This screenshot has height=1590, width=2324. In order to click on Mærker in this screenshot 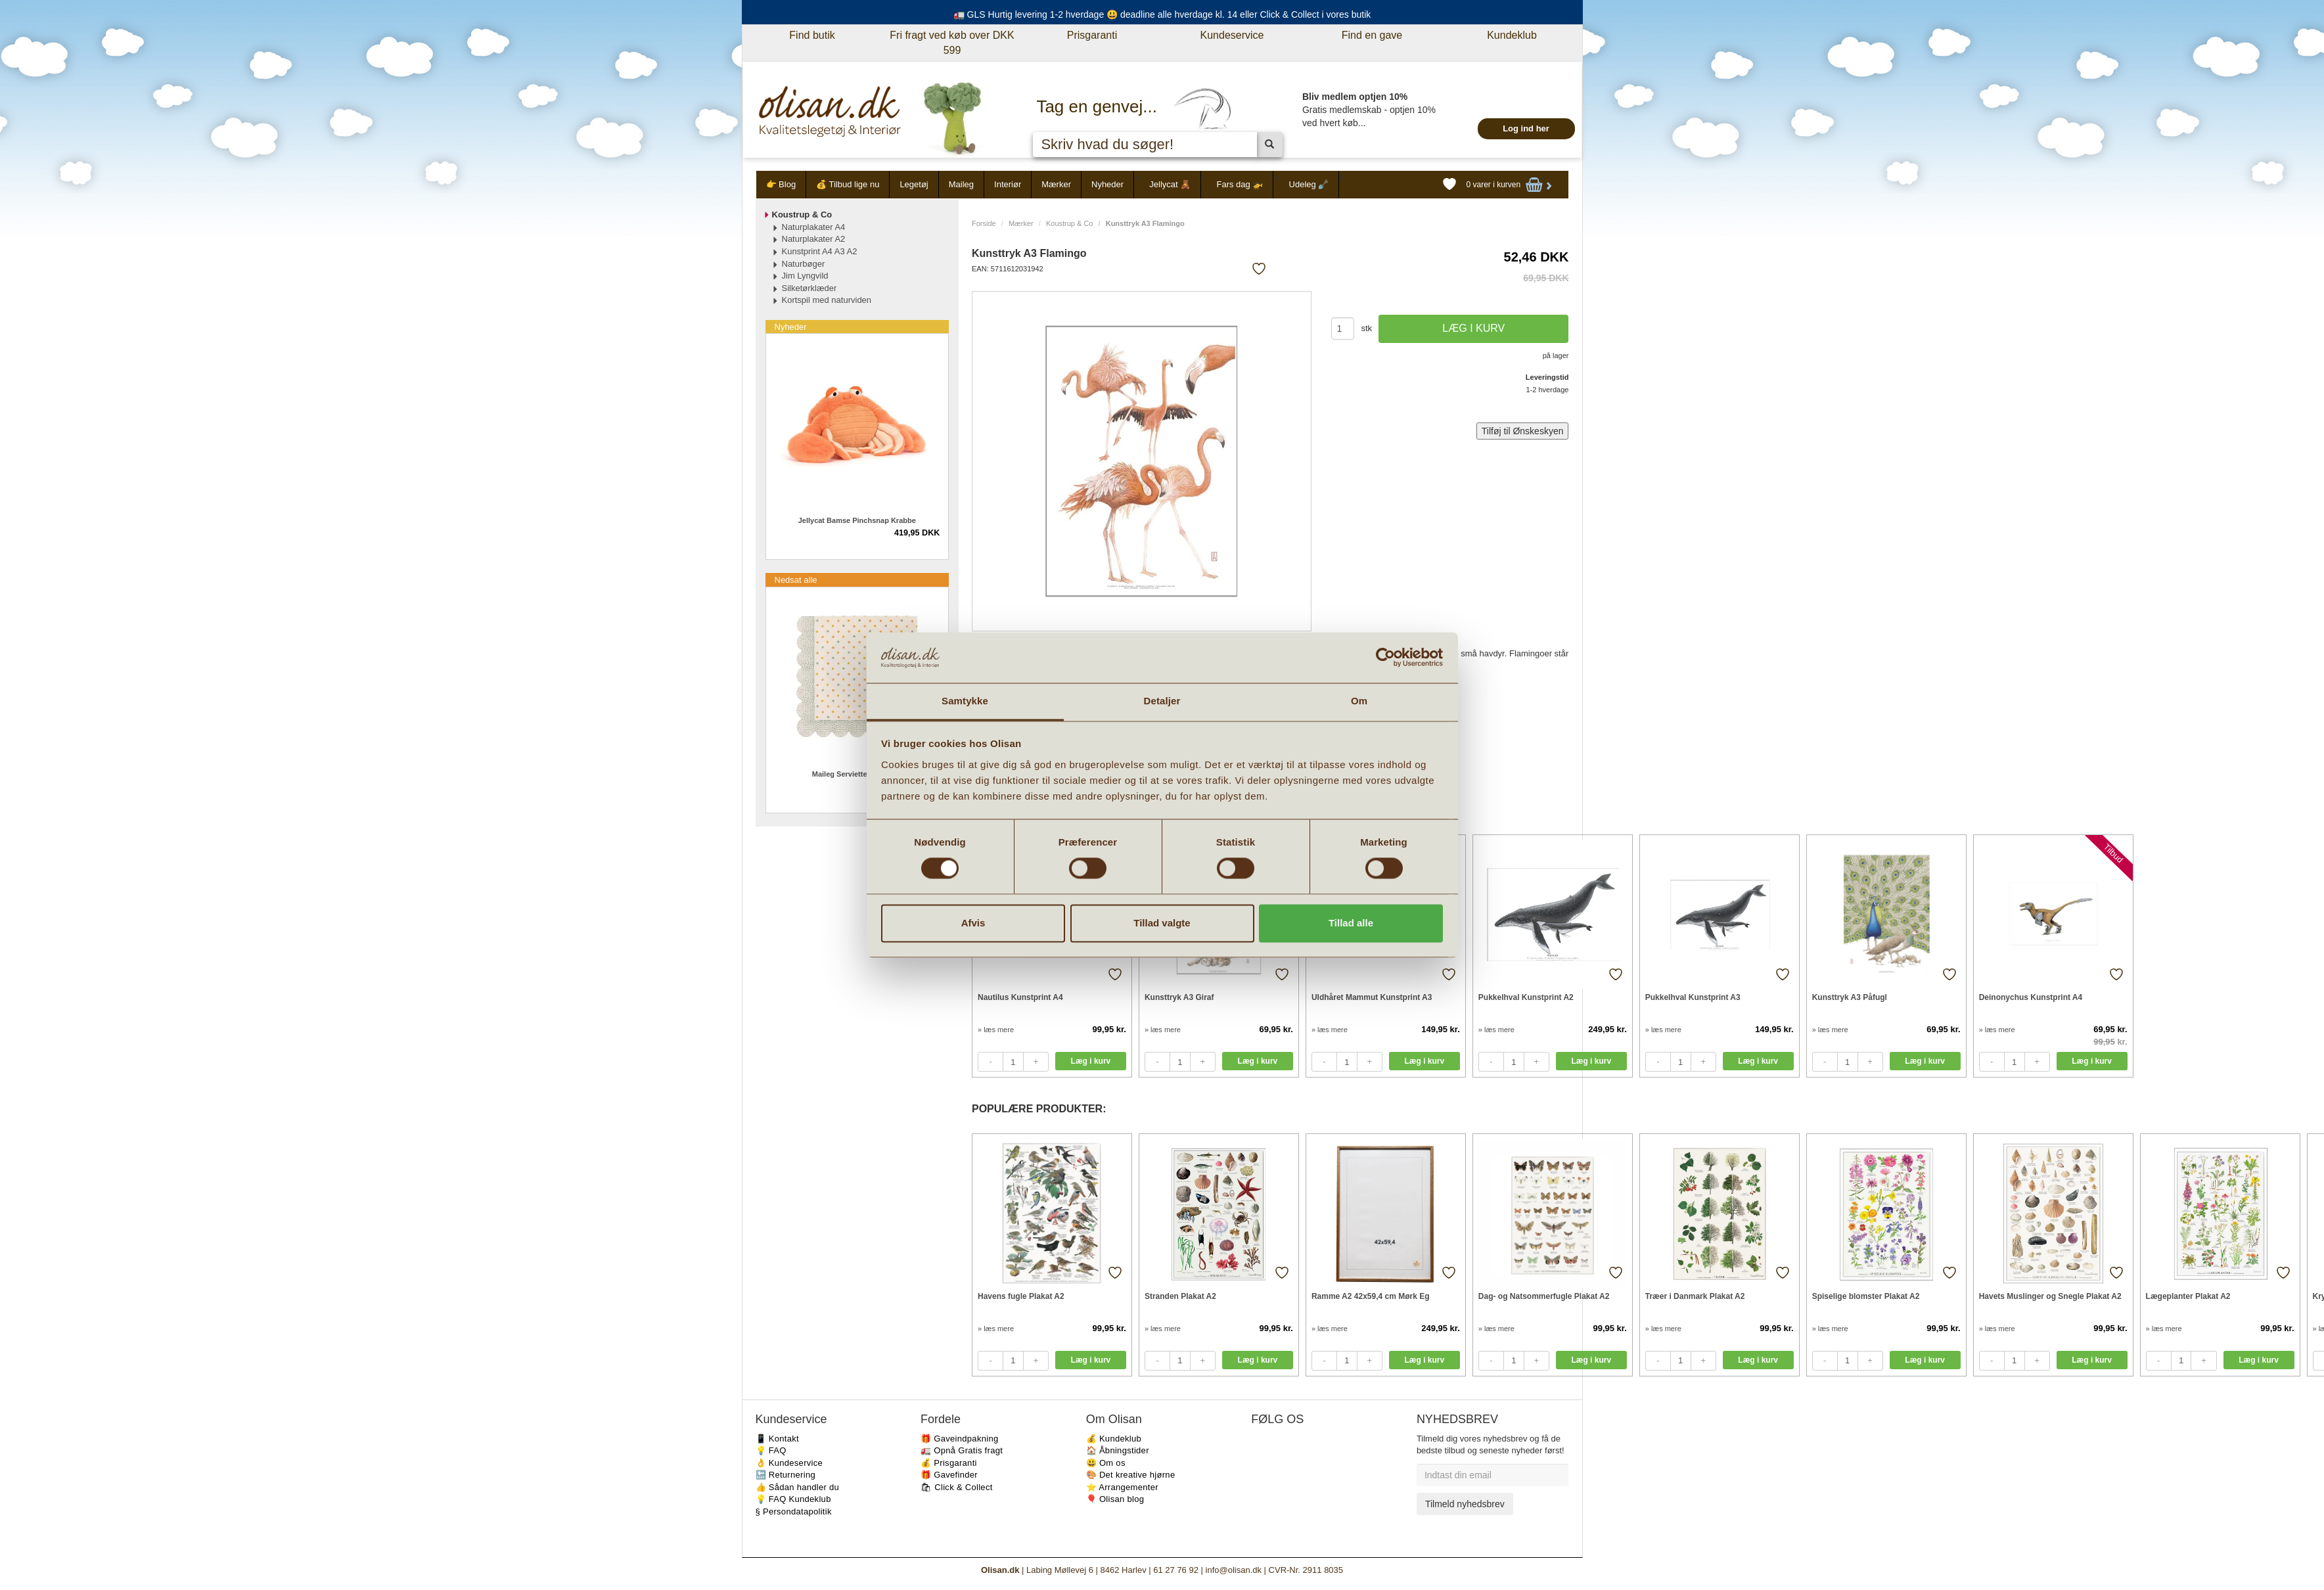, I will do `click(1056, 184)`.